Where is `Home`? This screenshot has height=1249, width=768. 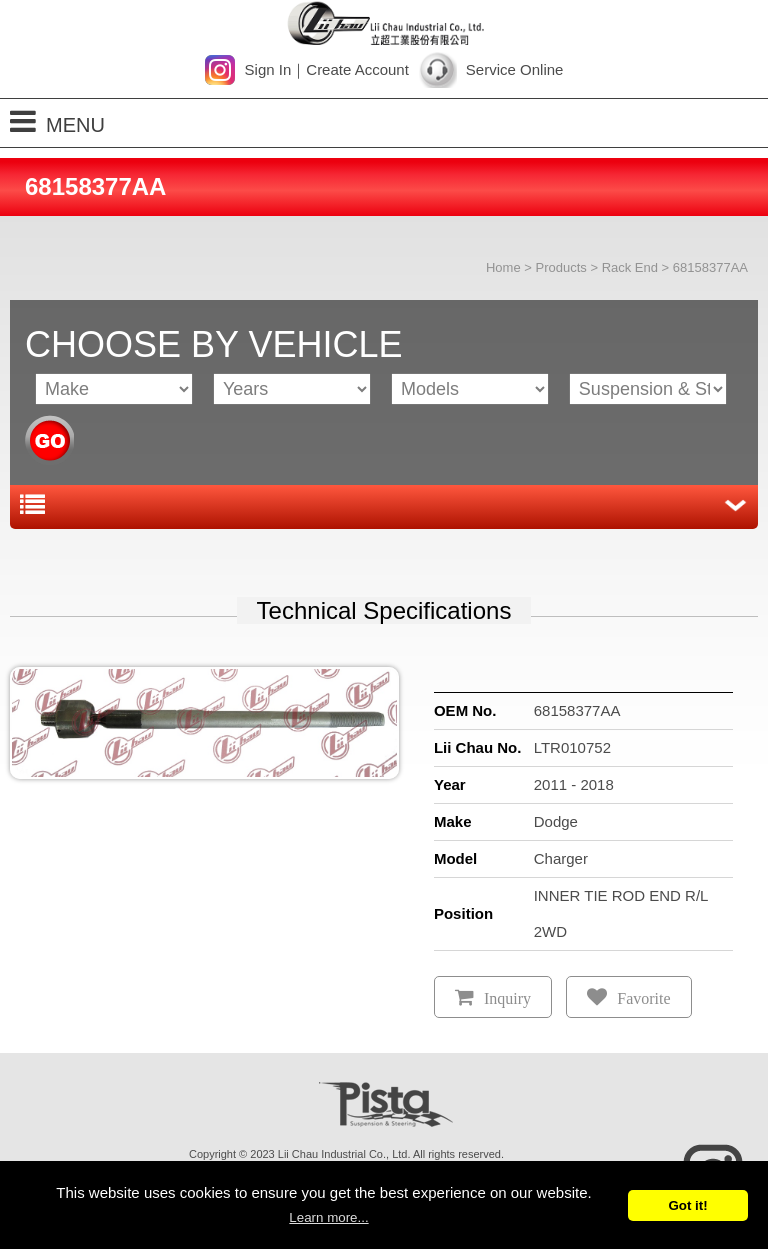
Home is located at coordinates (503, 267).